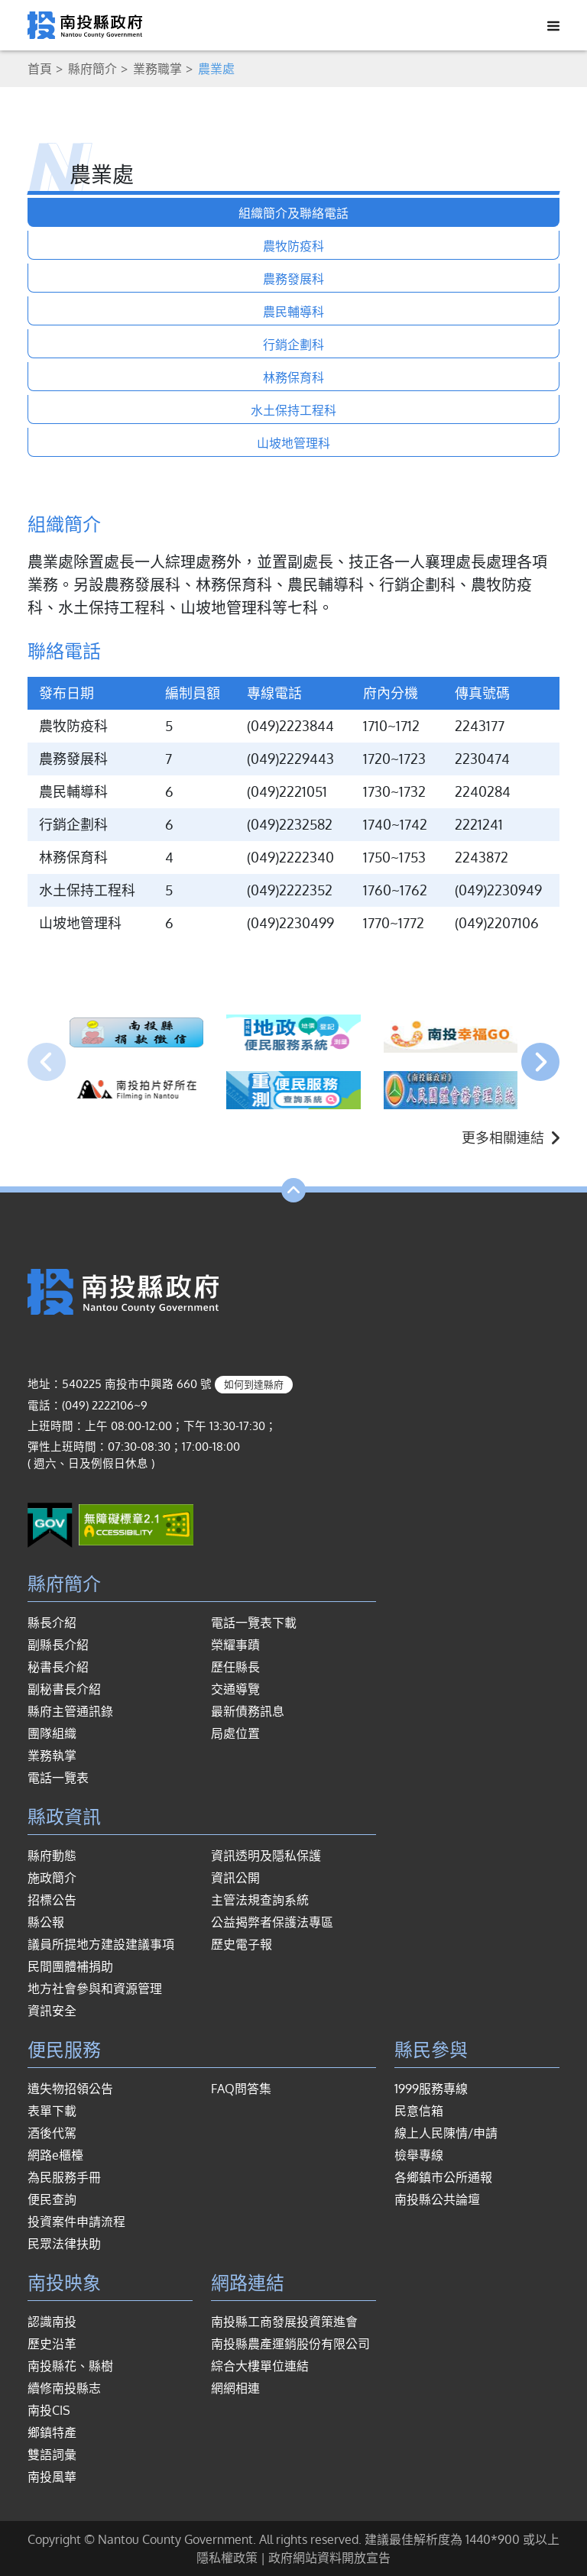  What do you see at coordinates (52, 2110) in the screenshot?
I see `表單下載` at bounding box center [52, 2110].